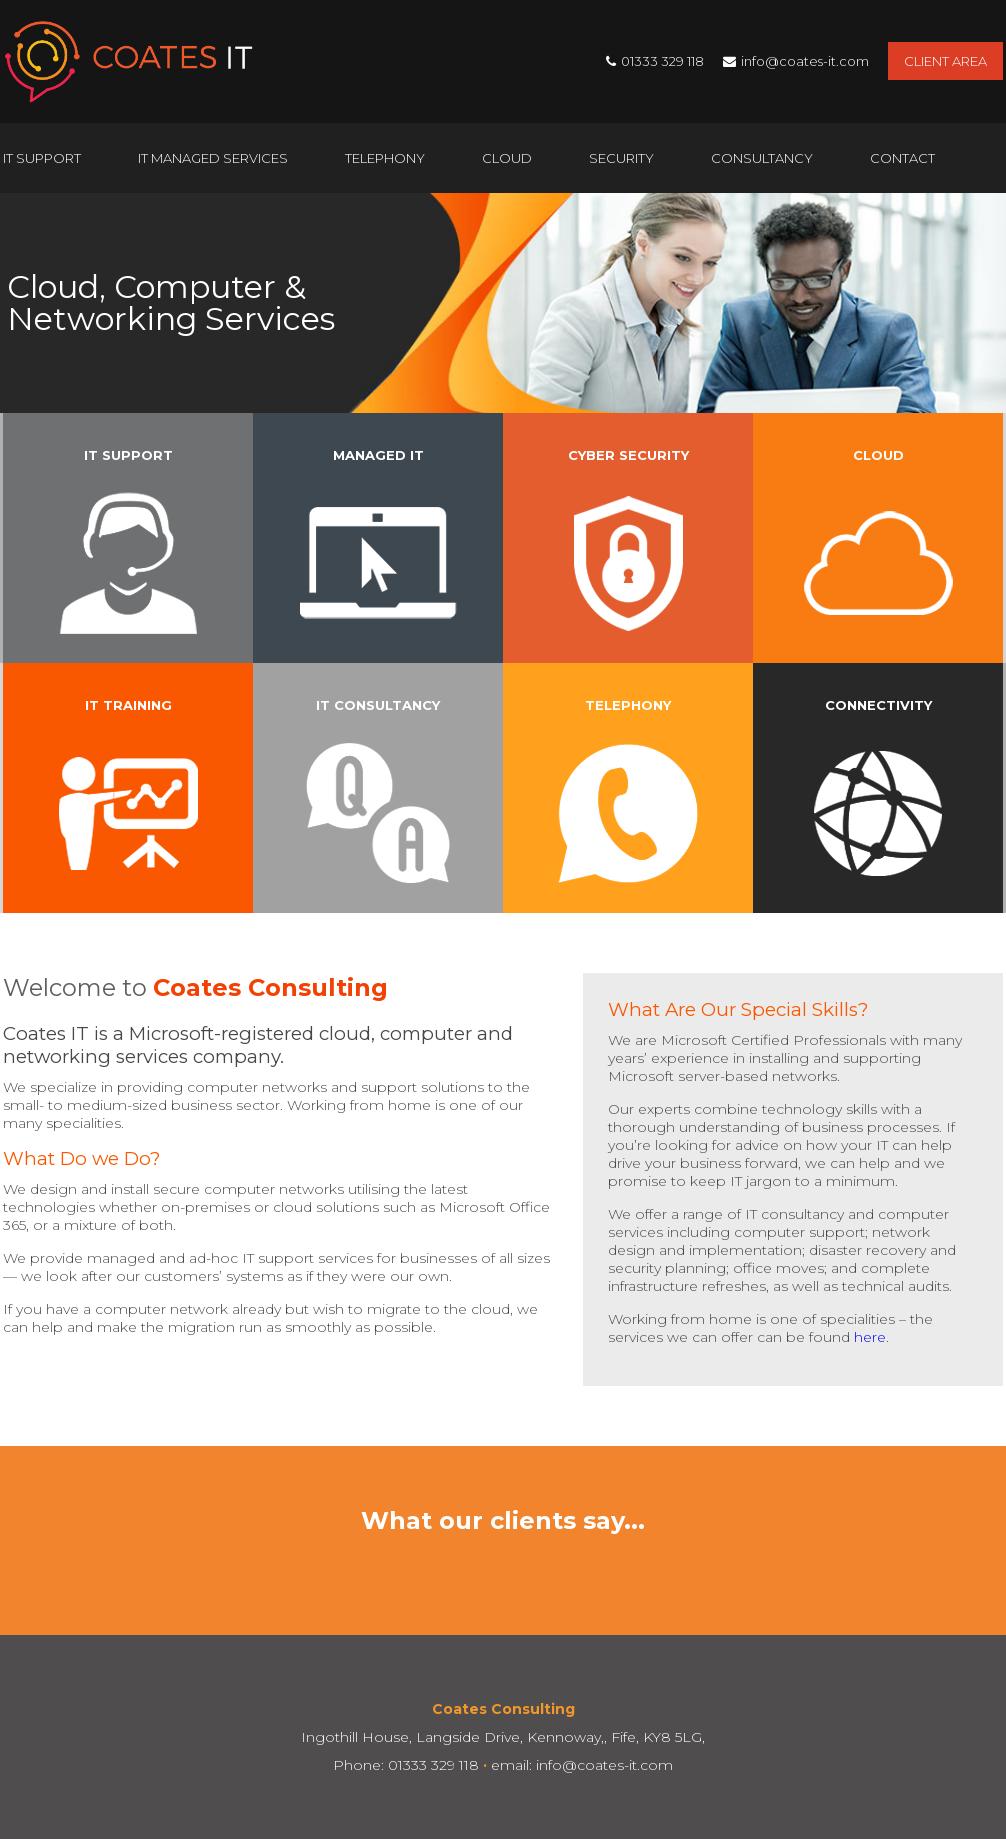  I want to click on Telephony, so click(385, 158).